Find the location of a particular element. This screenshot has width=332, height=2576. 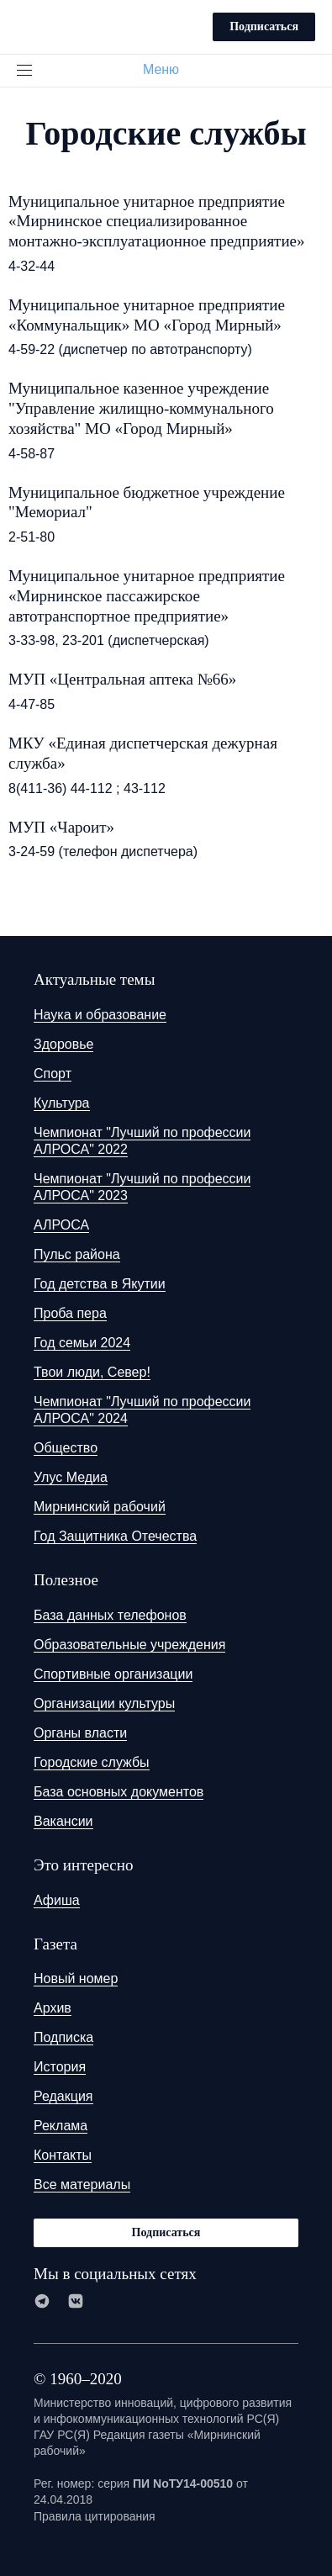

Правила цитирования is located at coordinates (94, 2516).